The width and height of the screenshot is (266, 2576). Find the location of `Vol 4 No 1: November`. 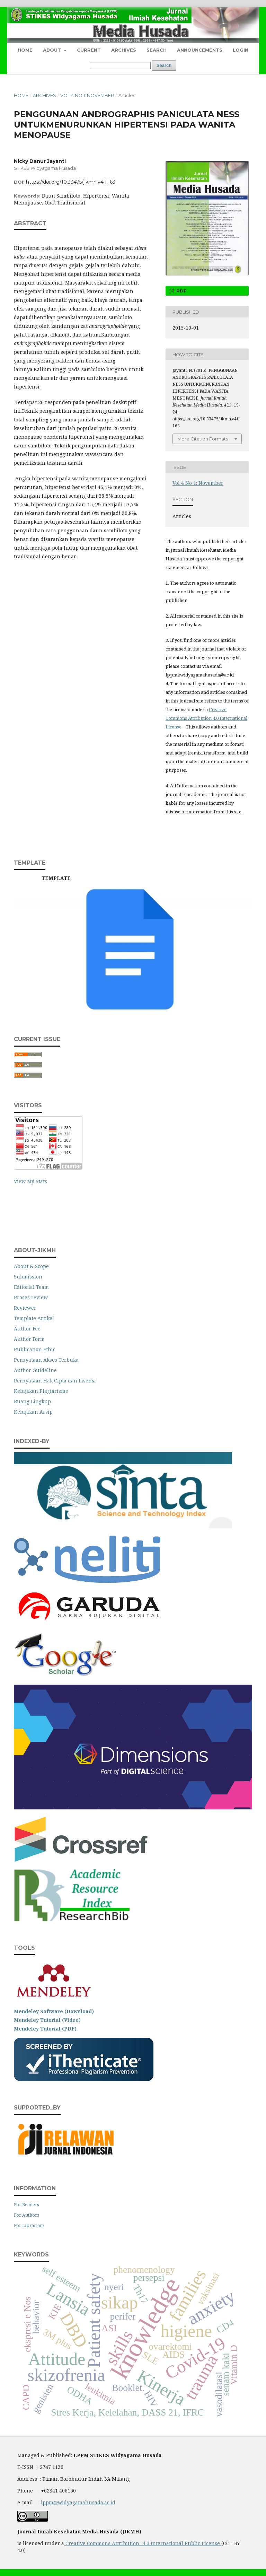

Vol 4 No 1: November is located at coordinates (87, 95).